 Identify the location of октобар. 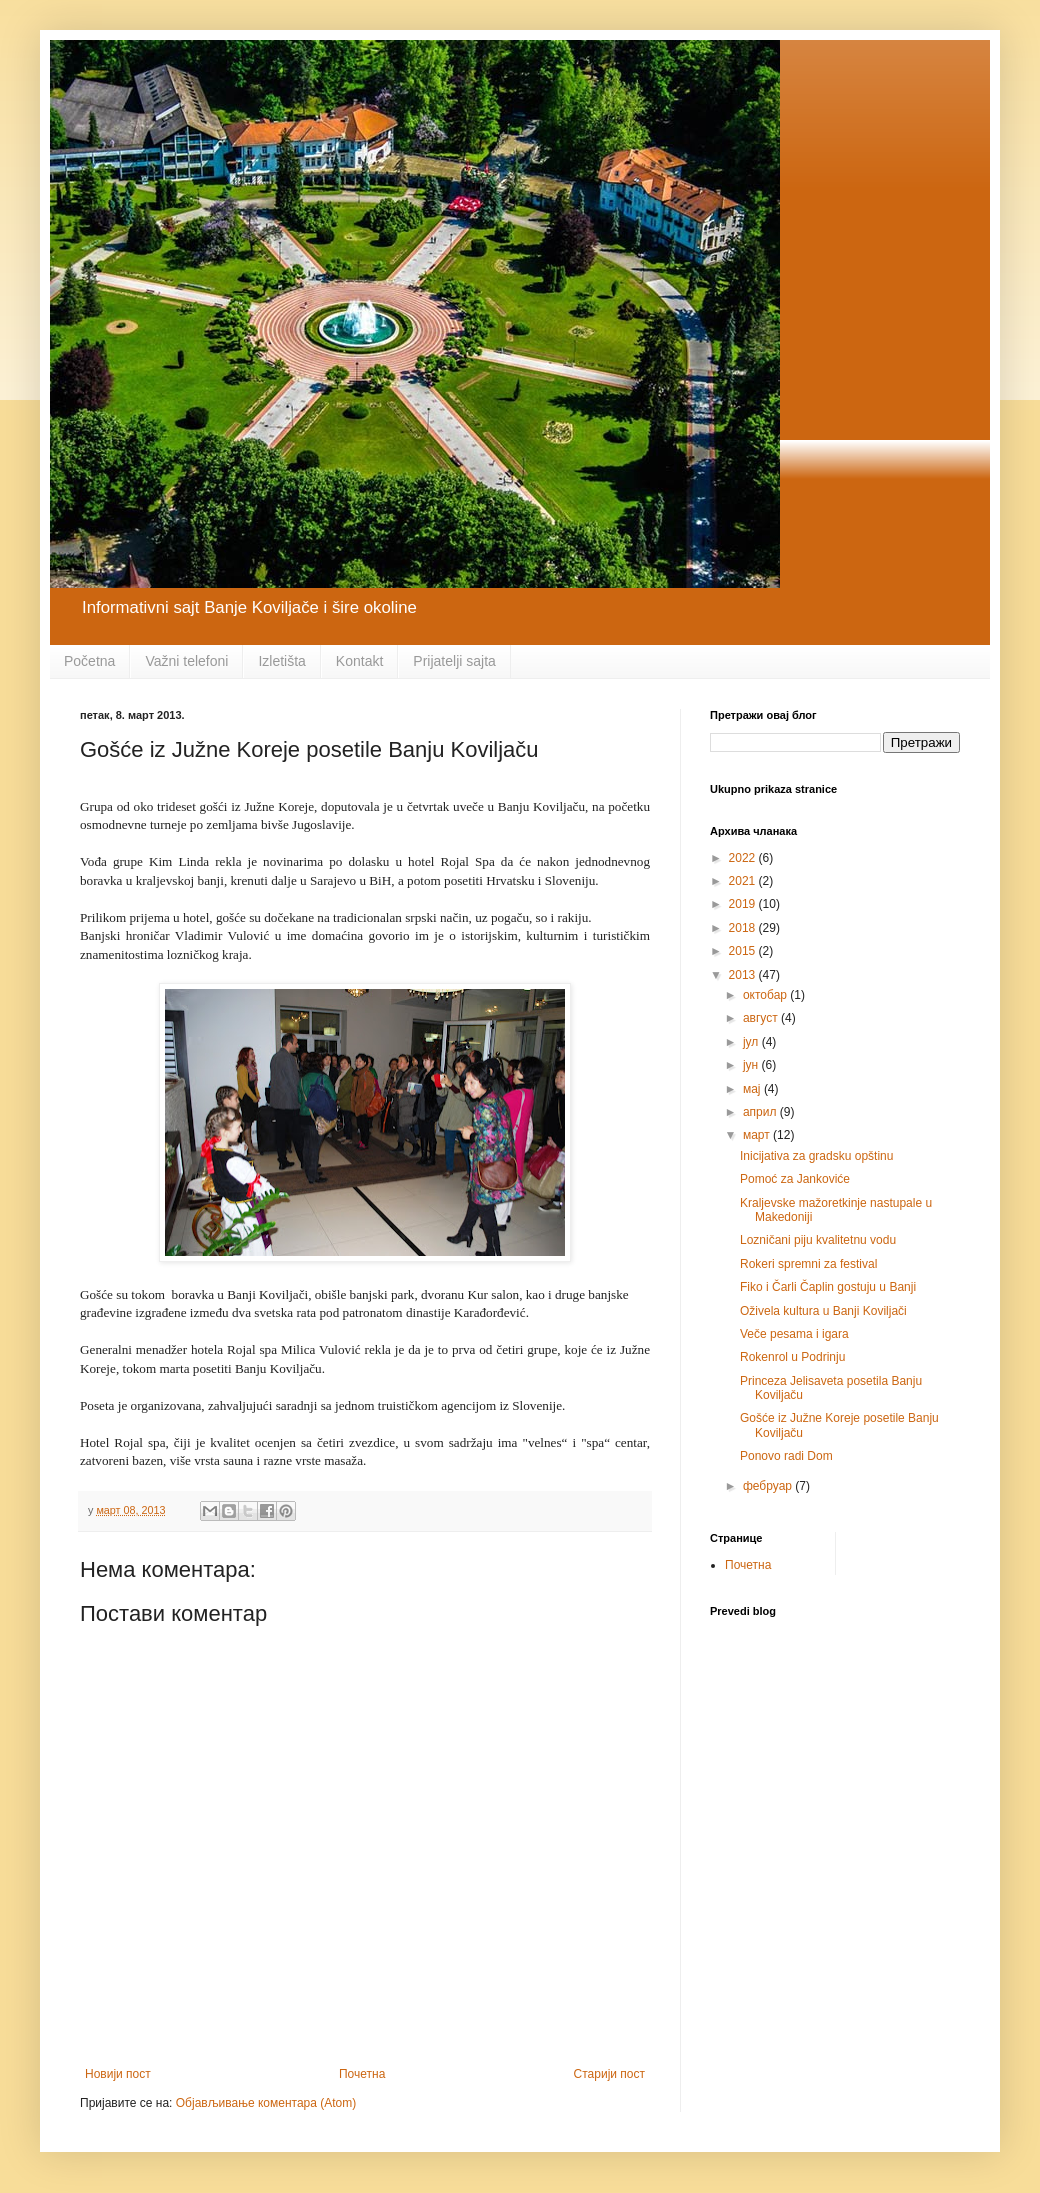
(766, 995).